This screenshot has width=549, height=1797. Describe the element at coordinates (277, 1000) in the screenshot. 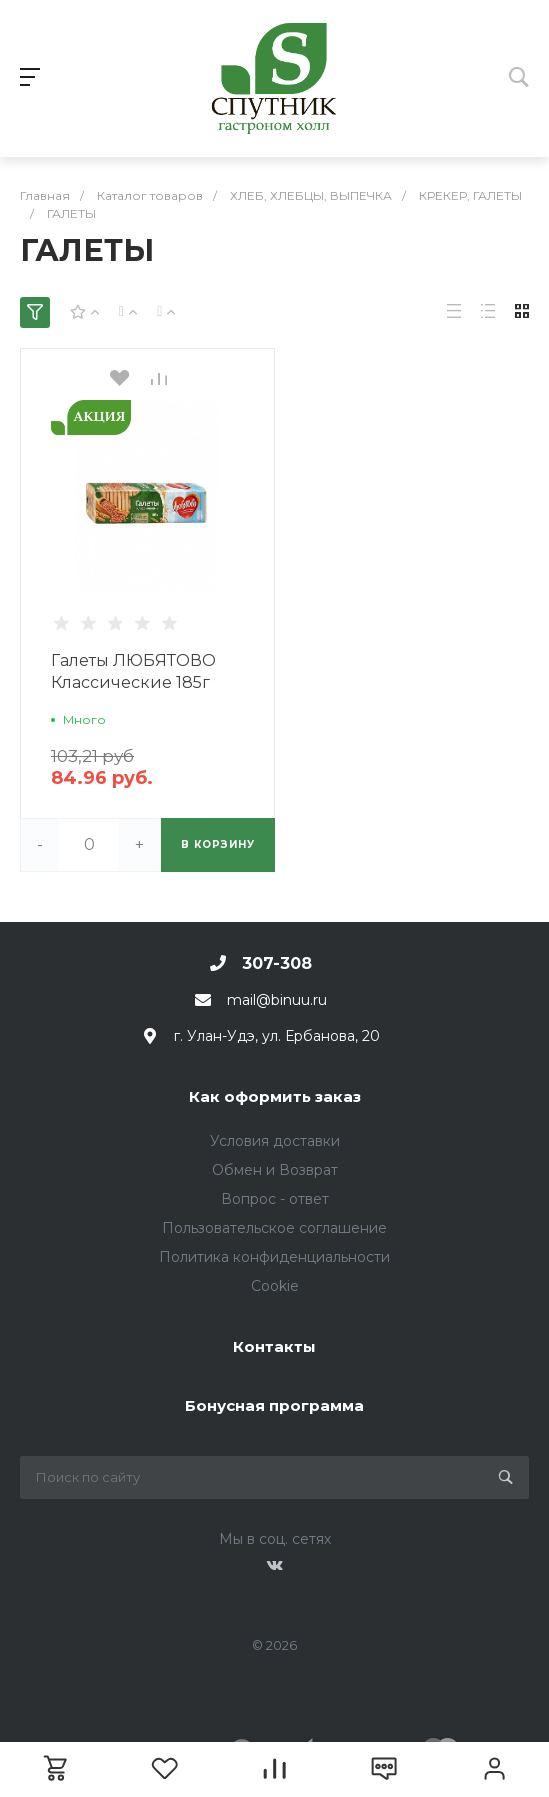

I see `mail@binuu.ru` at that location.